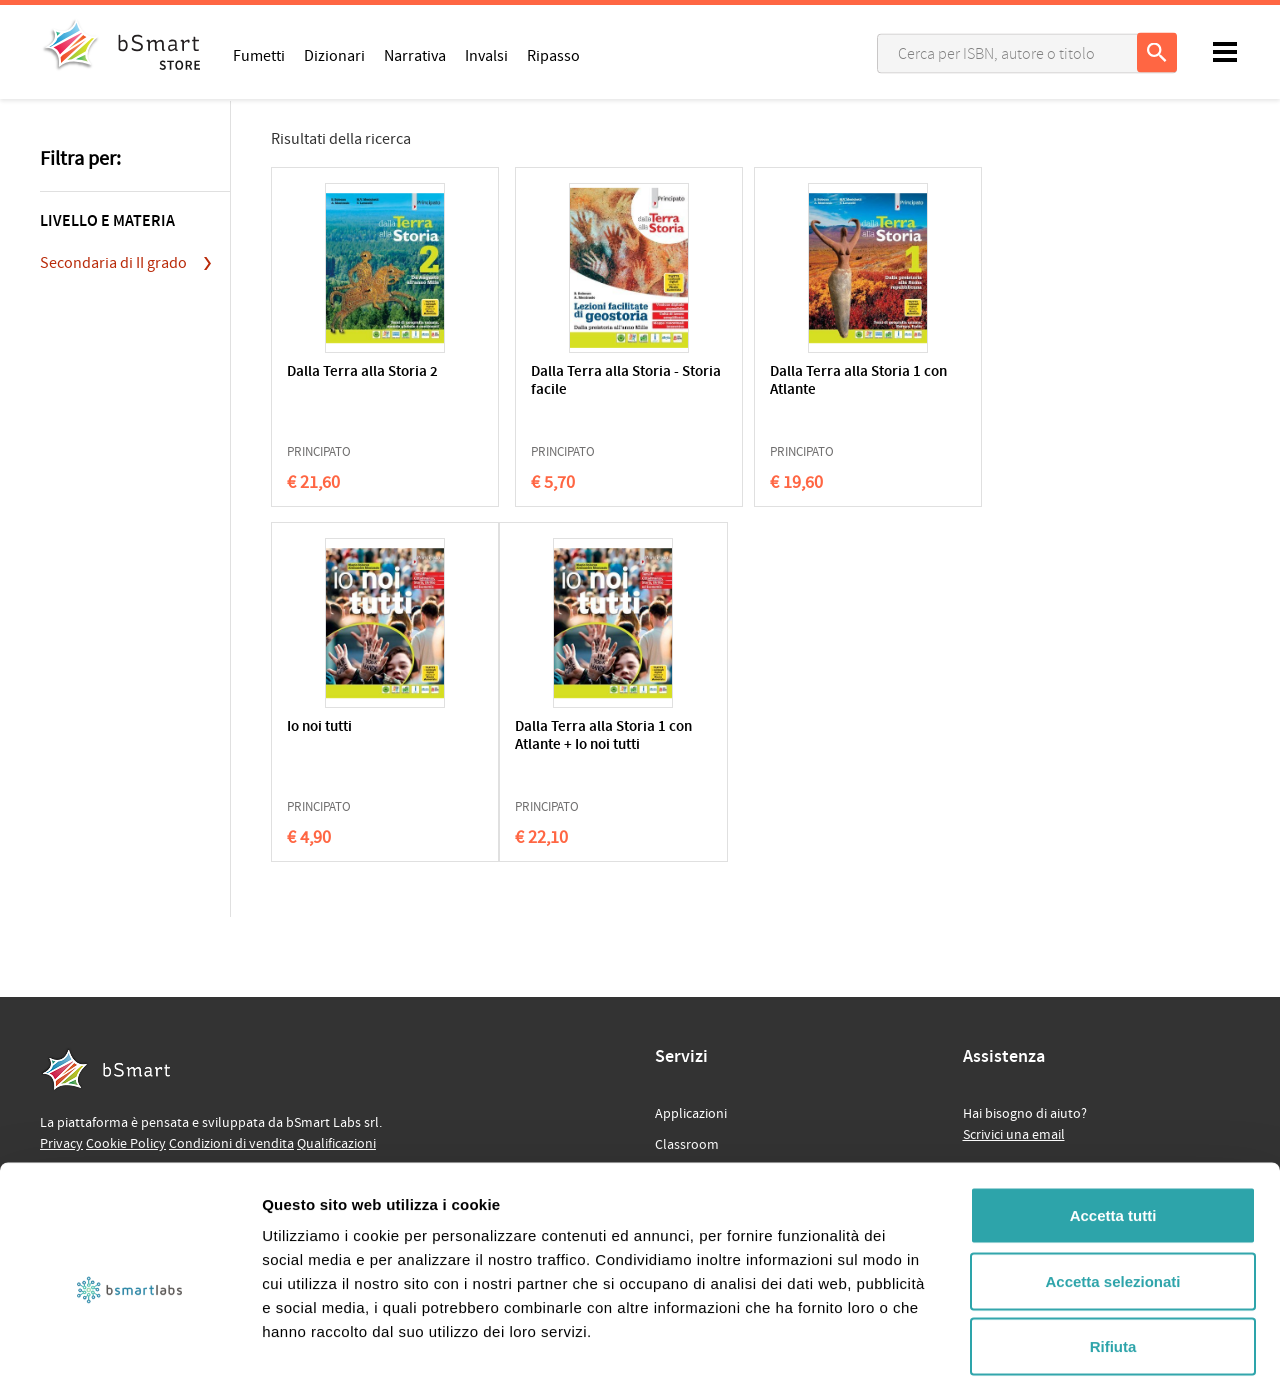 This screenshot has height=1389, width=1280. Describe the element at coordinates (129, 1350) in the screenshot. I see `[Cookiebot di Usercentrics - si apre in una nuova scheda]` at that location.